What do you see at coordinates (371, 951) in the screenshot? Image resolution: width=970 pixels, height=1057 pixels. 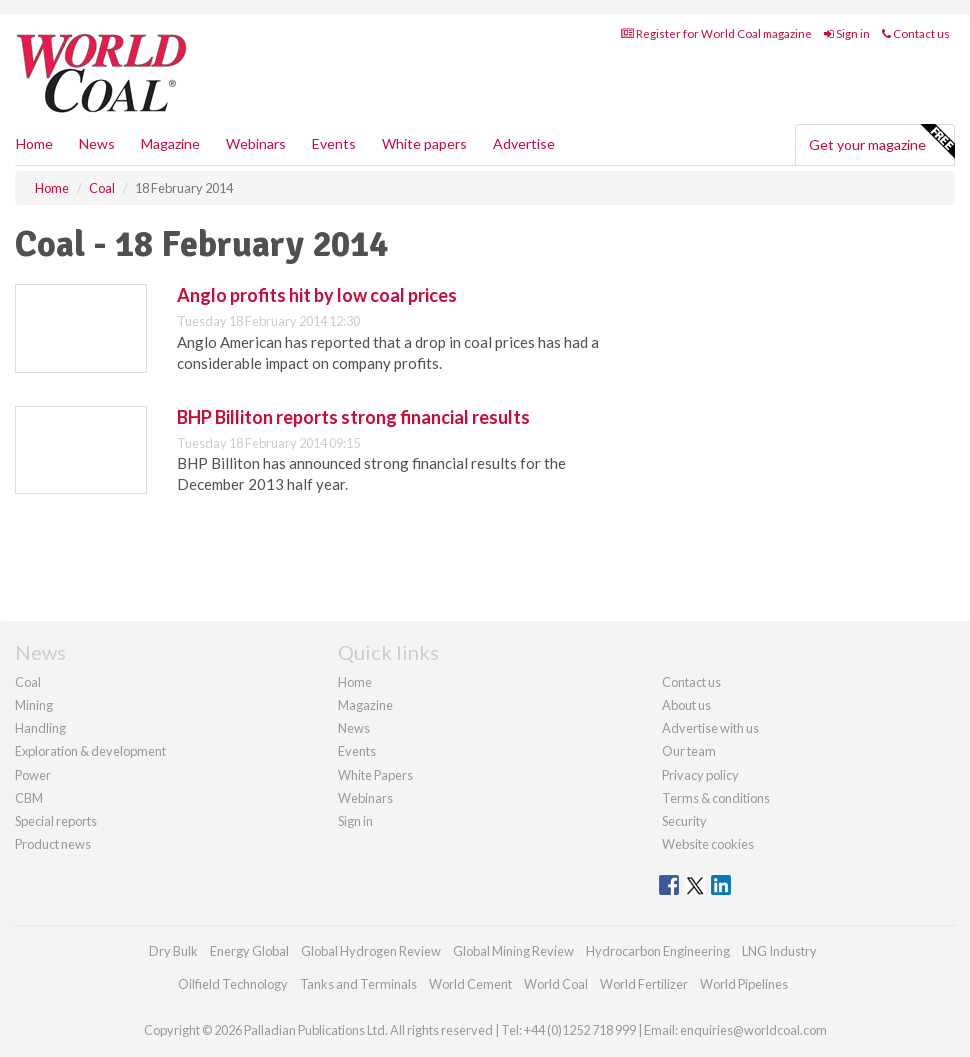 I see `Global Hydrogen Review` at bounding box center [371, 951].